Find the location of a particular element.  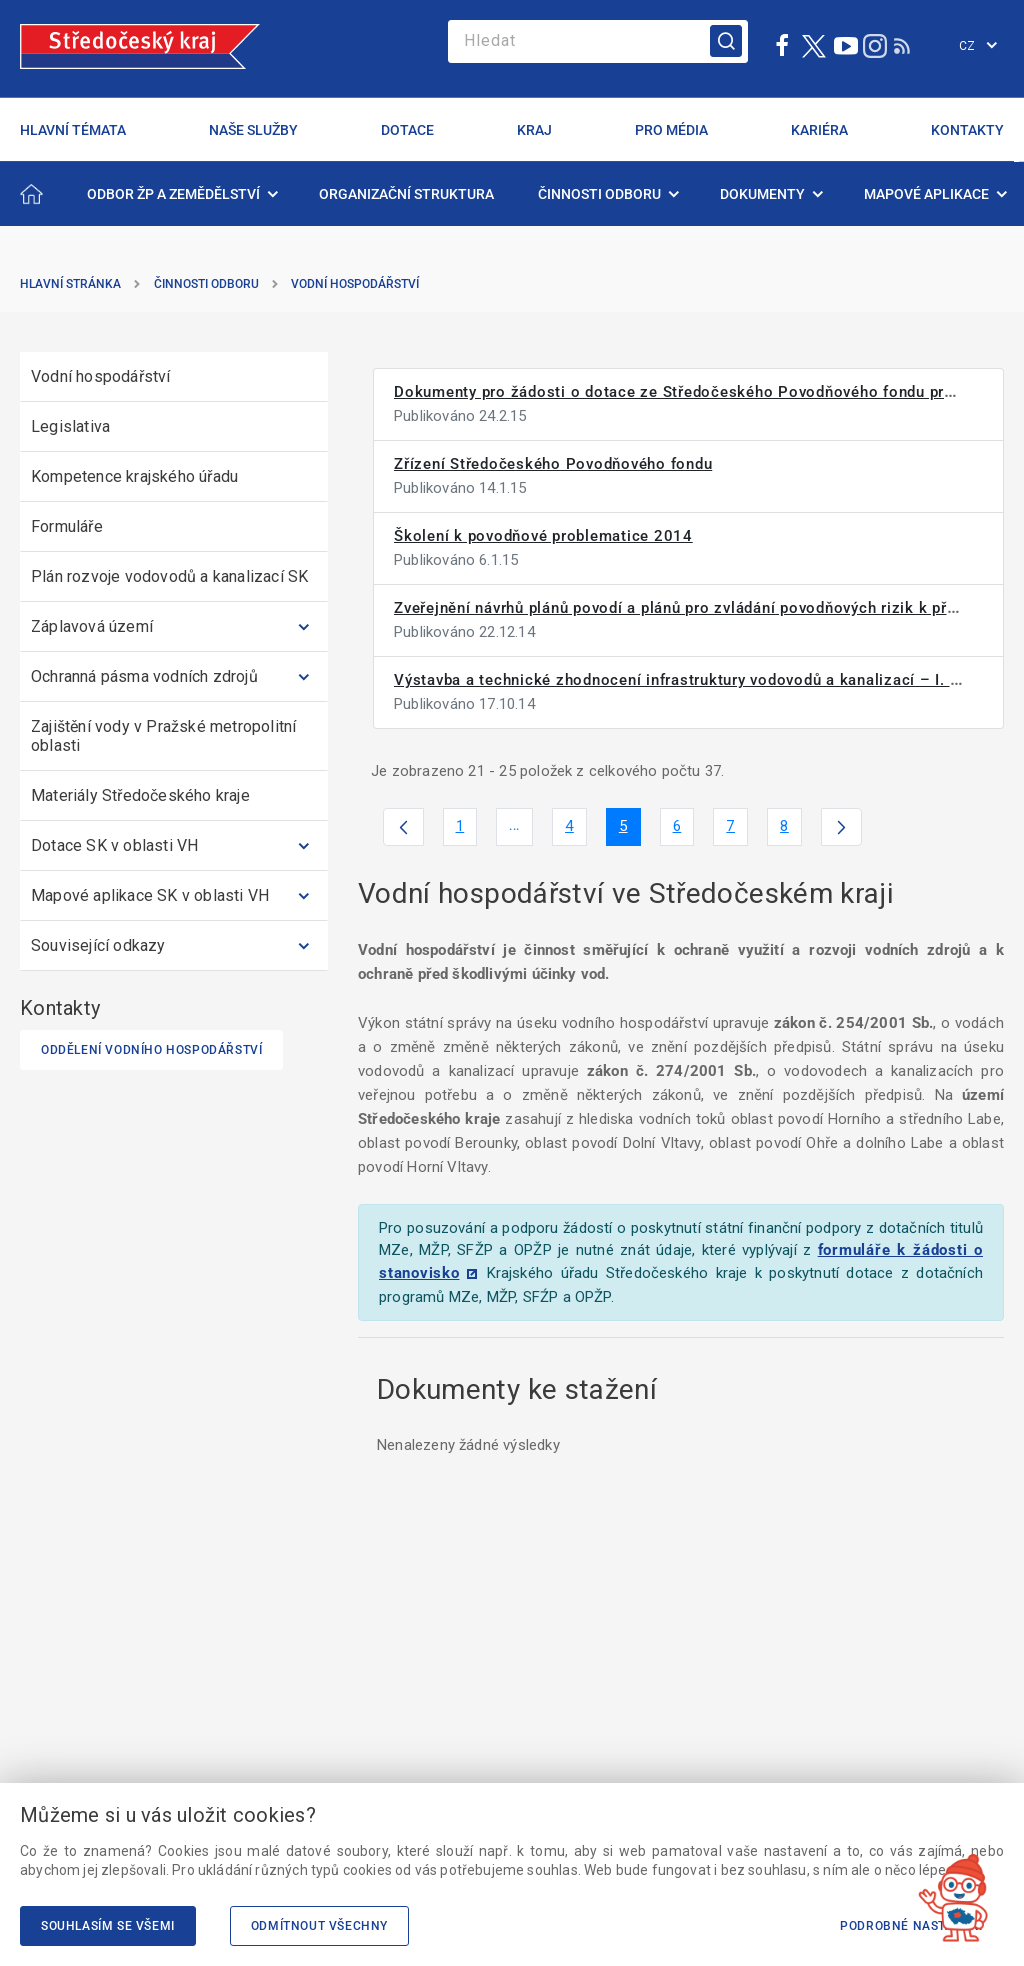

KONTAKTY is located at coordinates (967, 130).